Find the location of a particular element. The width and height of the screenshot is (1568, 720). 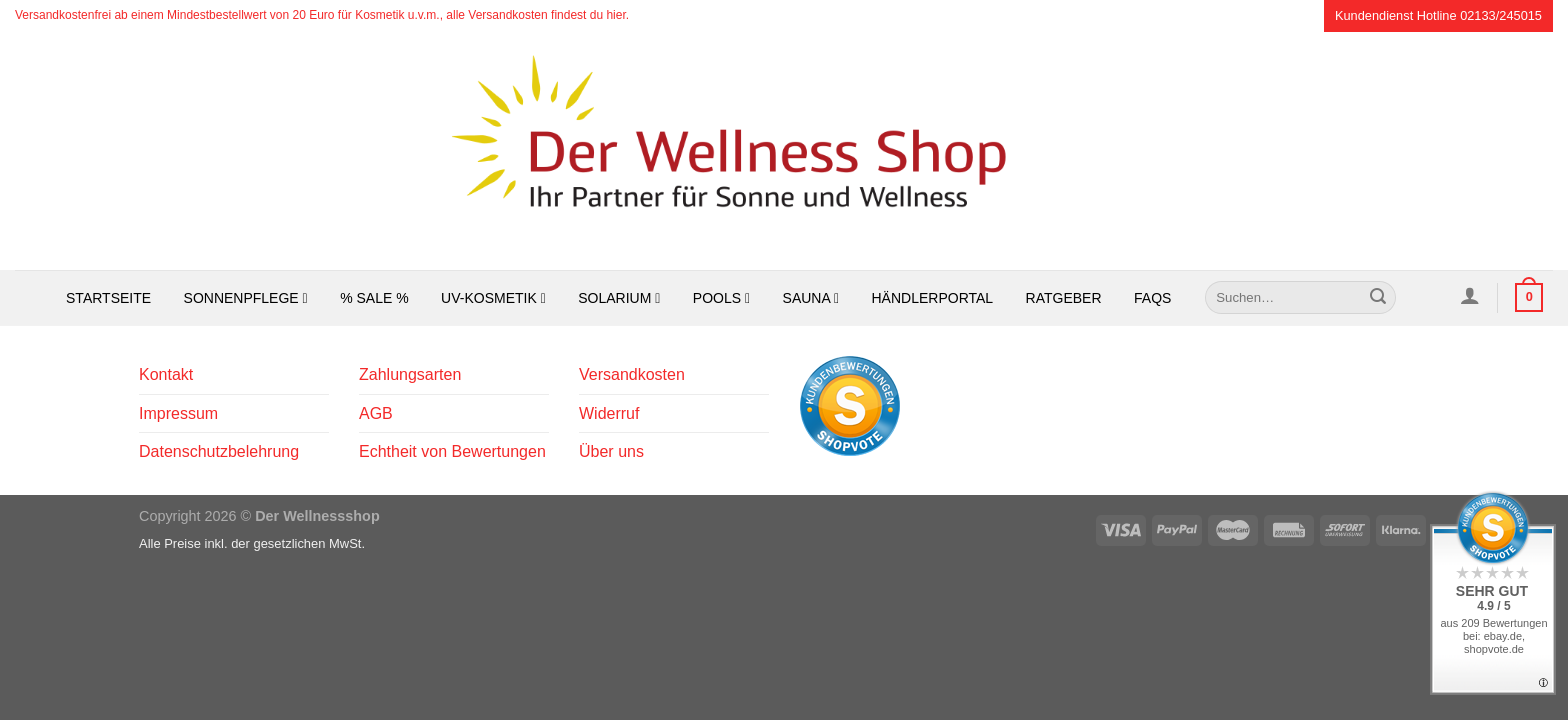

% SALE % is located at coordinates (374, 298).